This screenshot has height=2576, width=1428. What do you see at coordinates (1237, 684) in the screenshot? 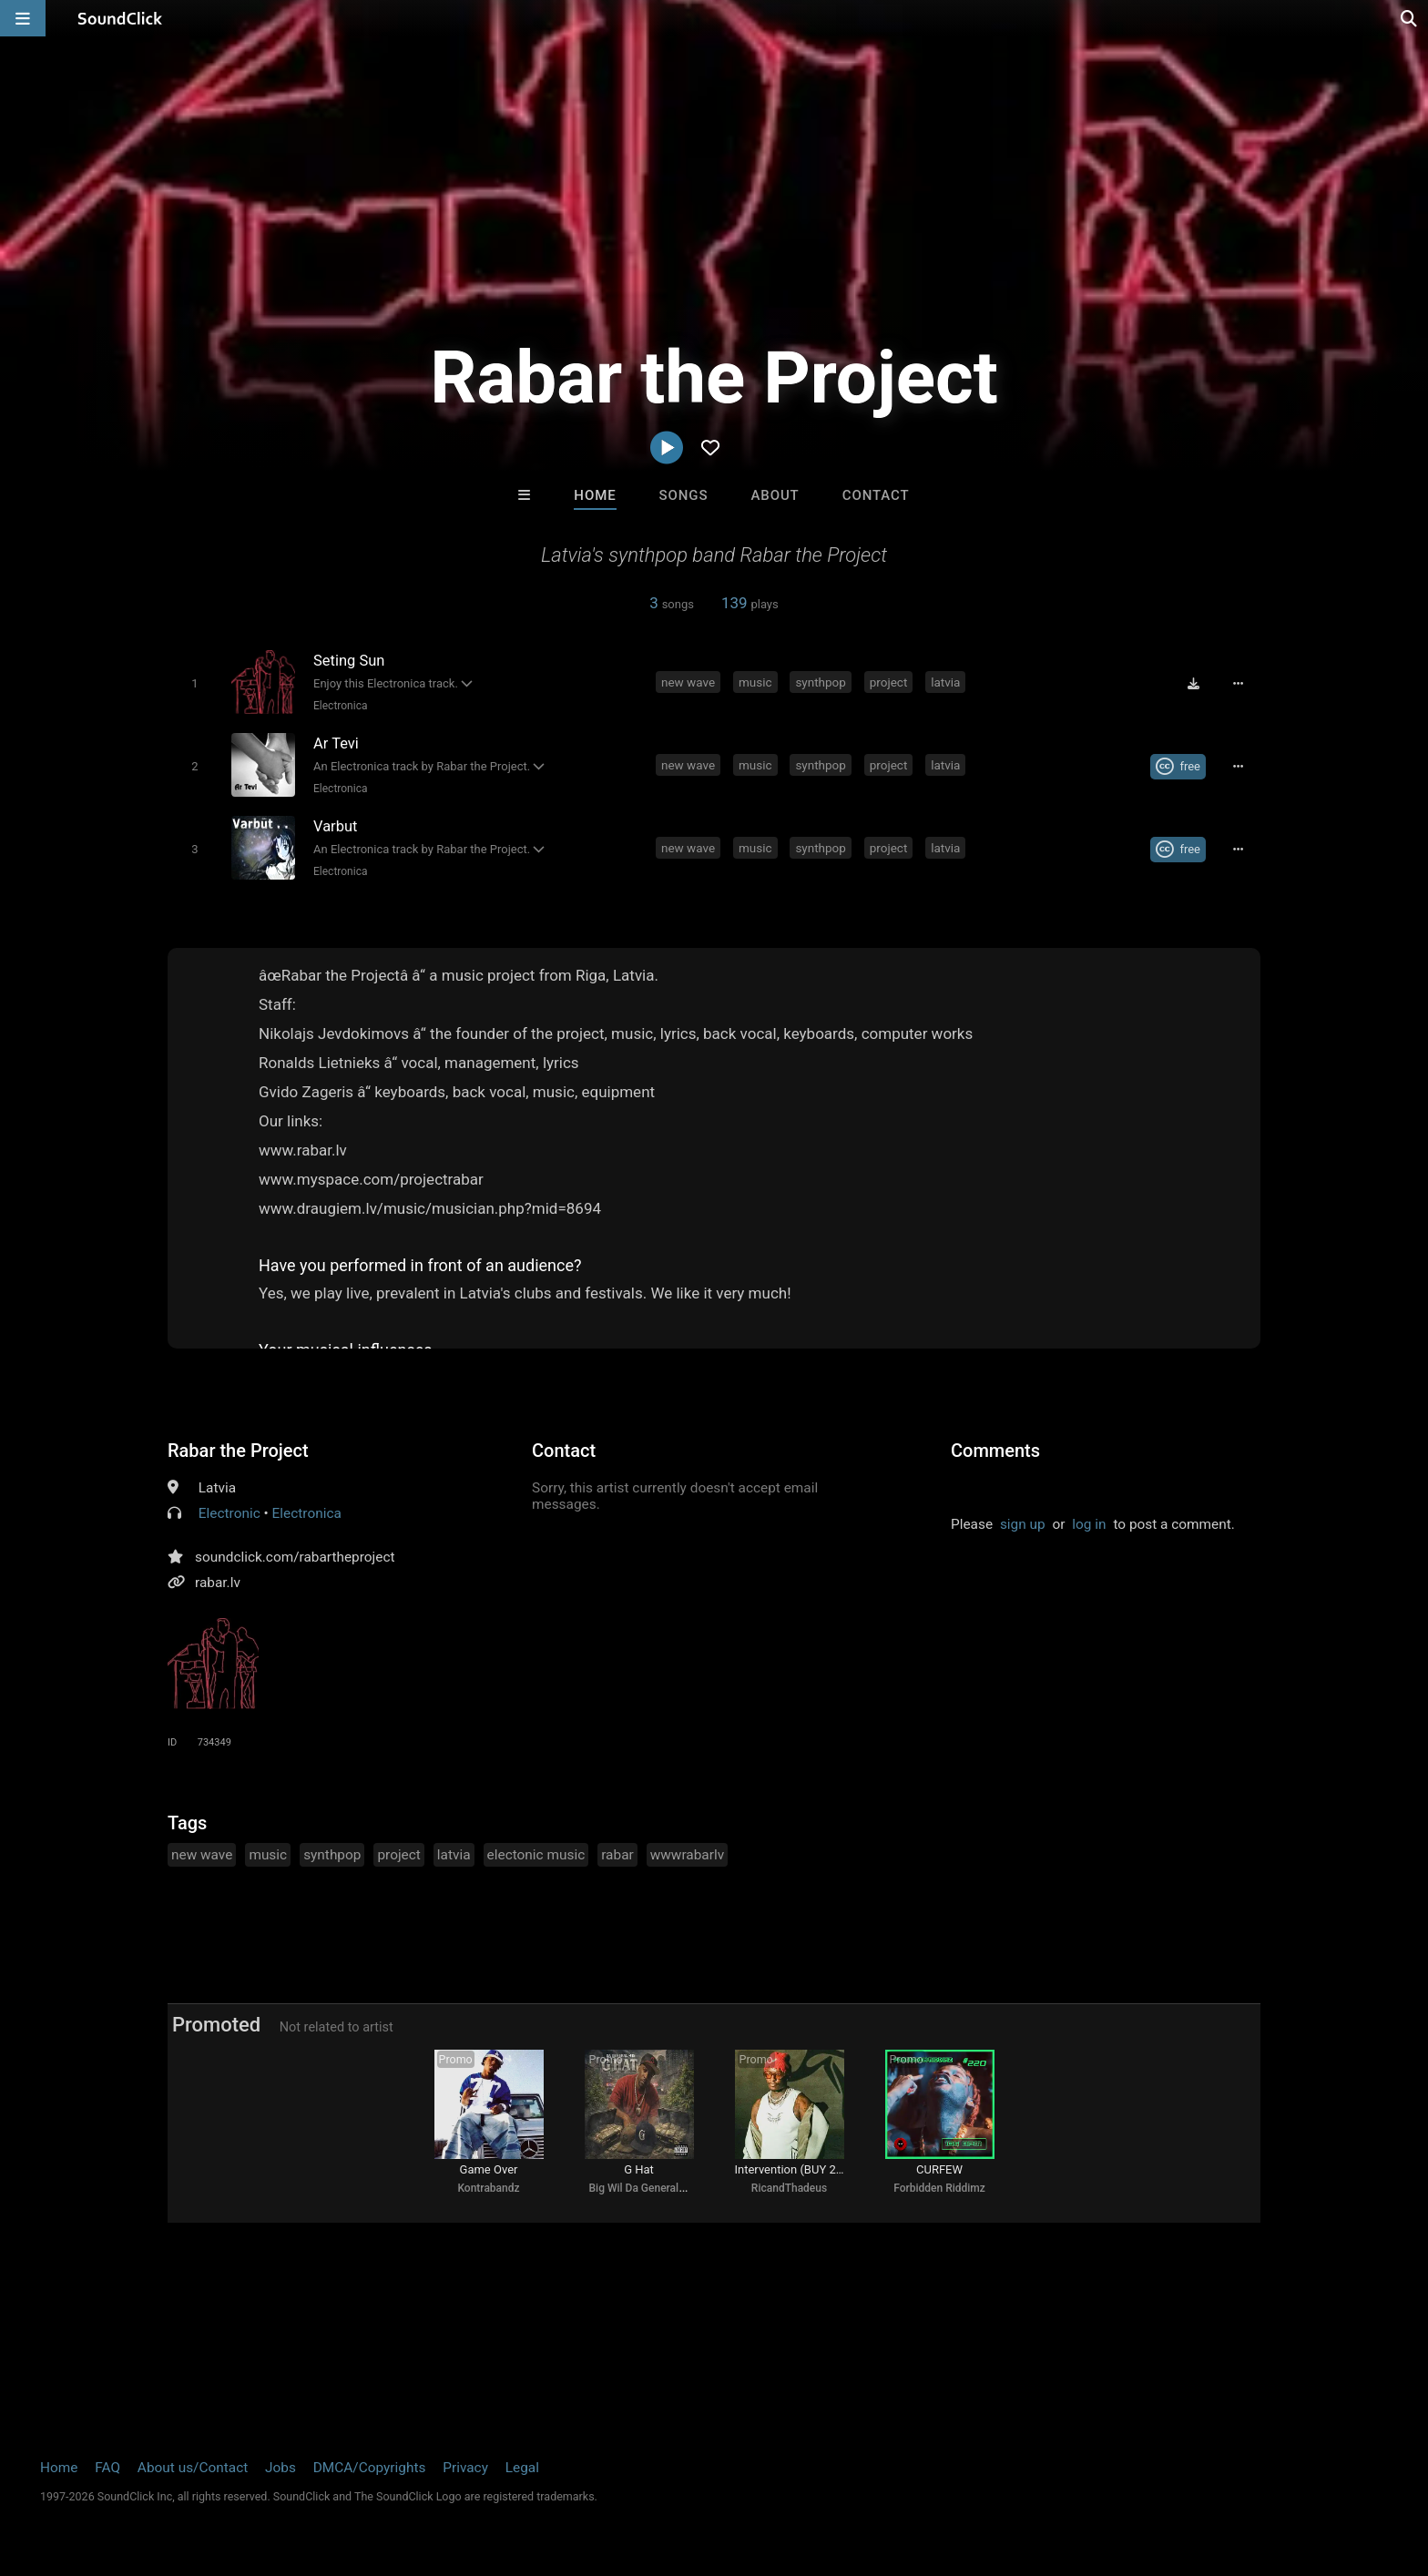
I see `[Full song details]` at bounding box center [1237, 684].